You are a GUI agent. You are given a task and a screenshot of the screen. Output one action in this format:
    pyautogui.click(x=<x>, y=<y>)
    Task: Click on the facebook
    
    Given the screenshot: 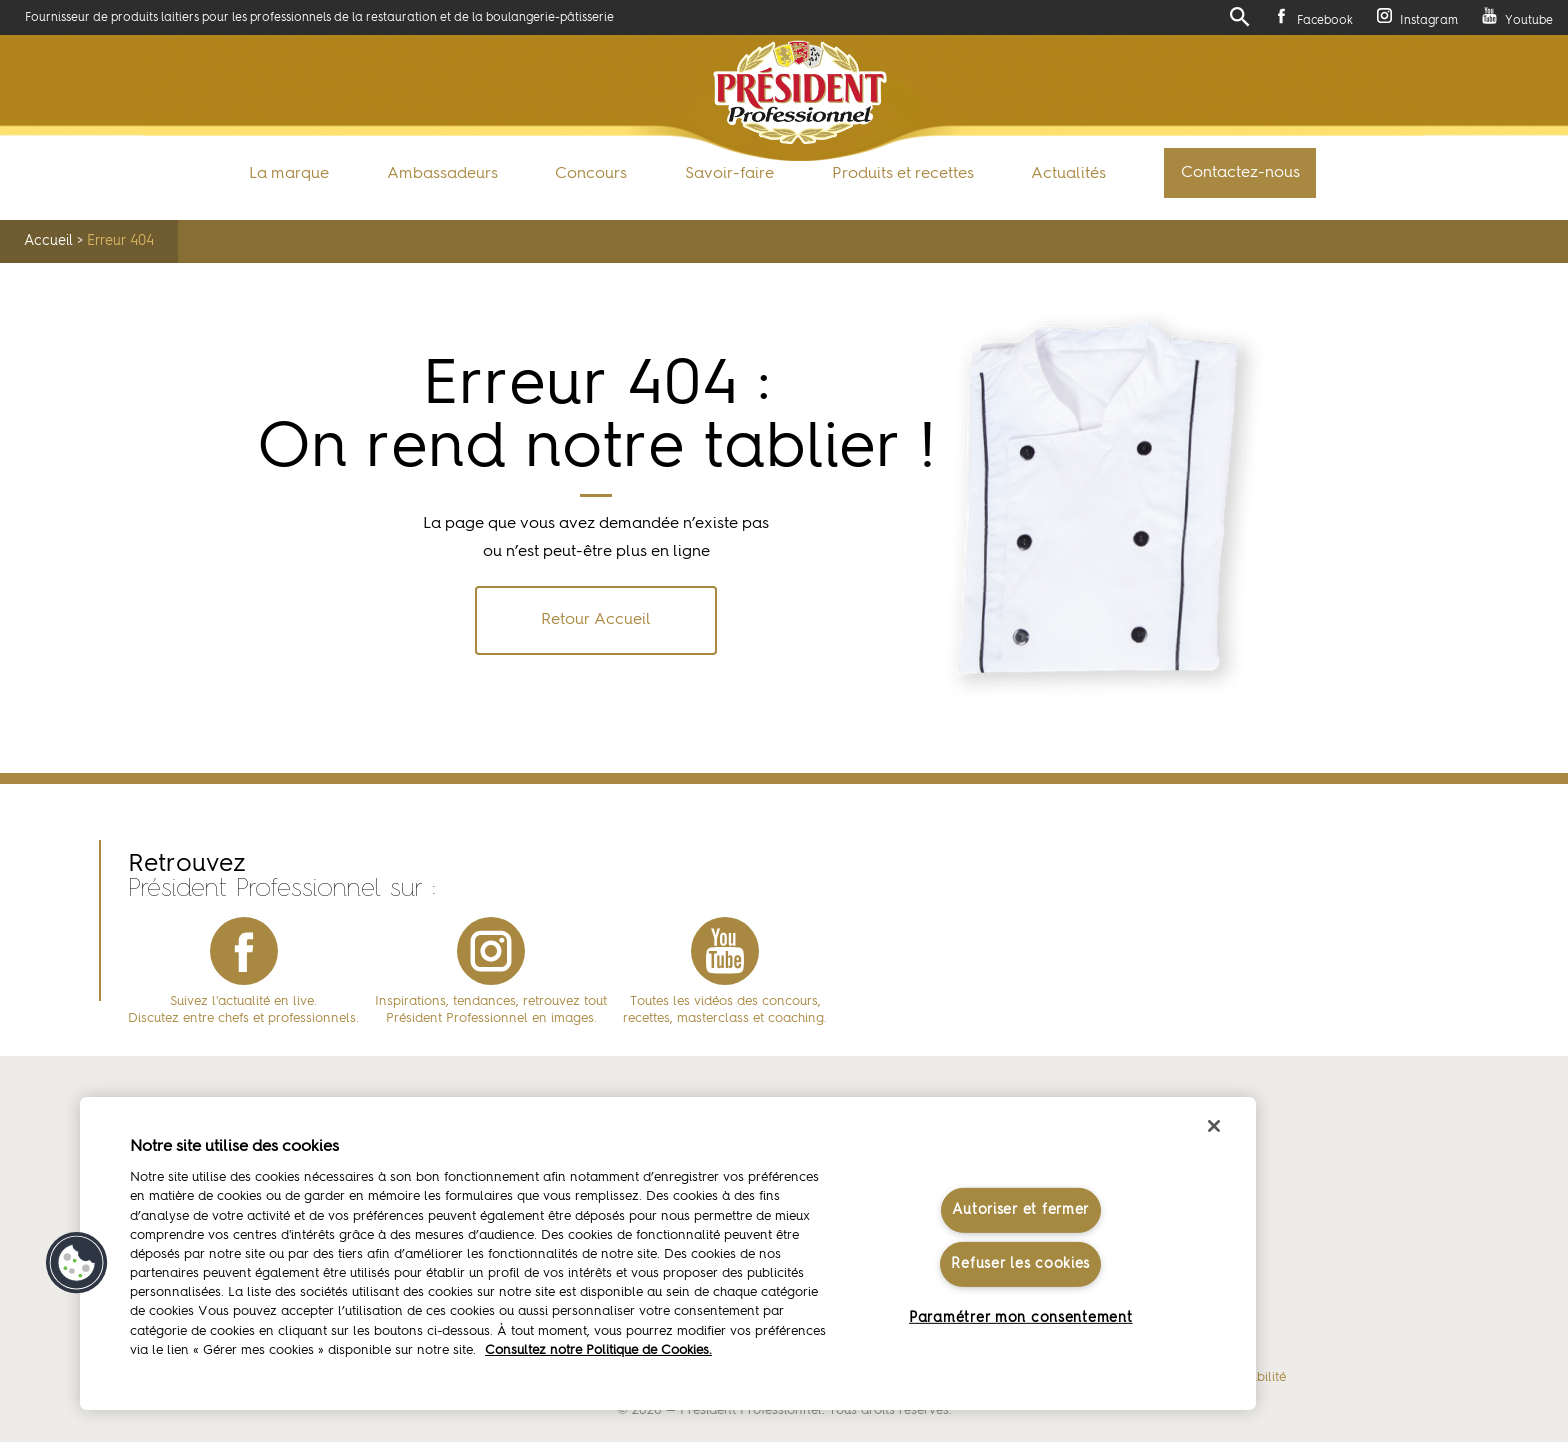 What is the action you would take?
    pyautogui.click(x=244, y=951)
    